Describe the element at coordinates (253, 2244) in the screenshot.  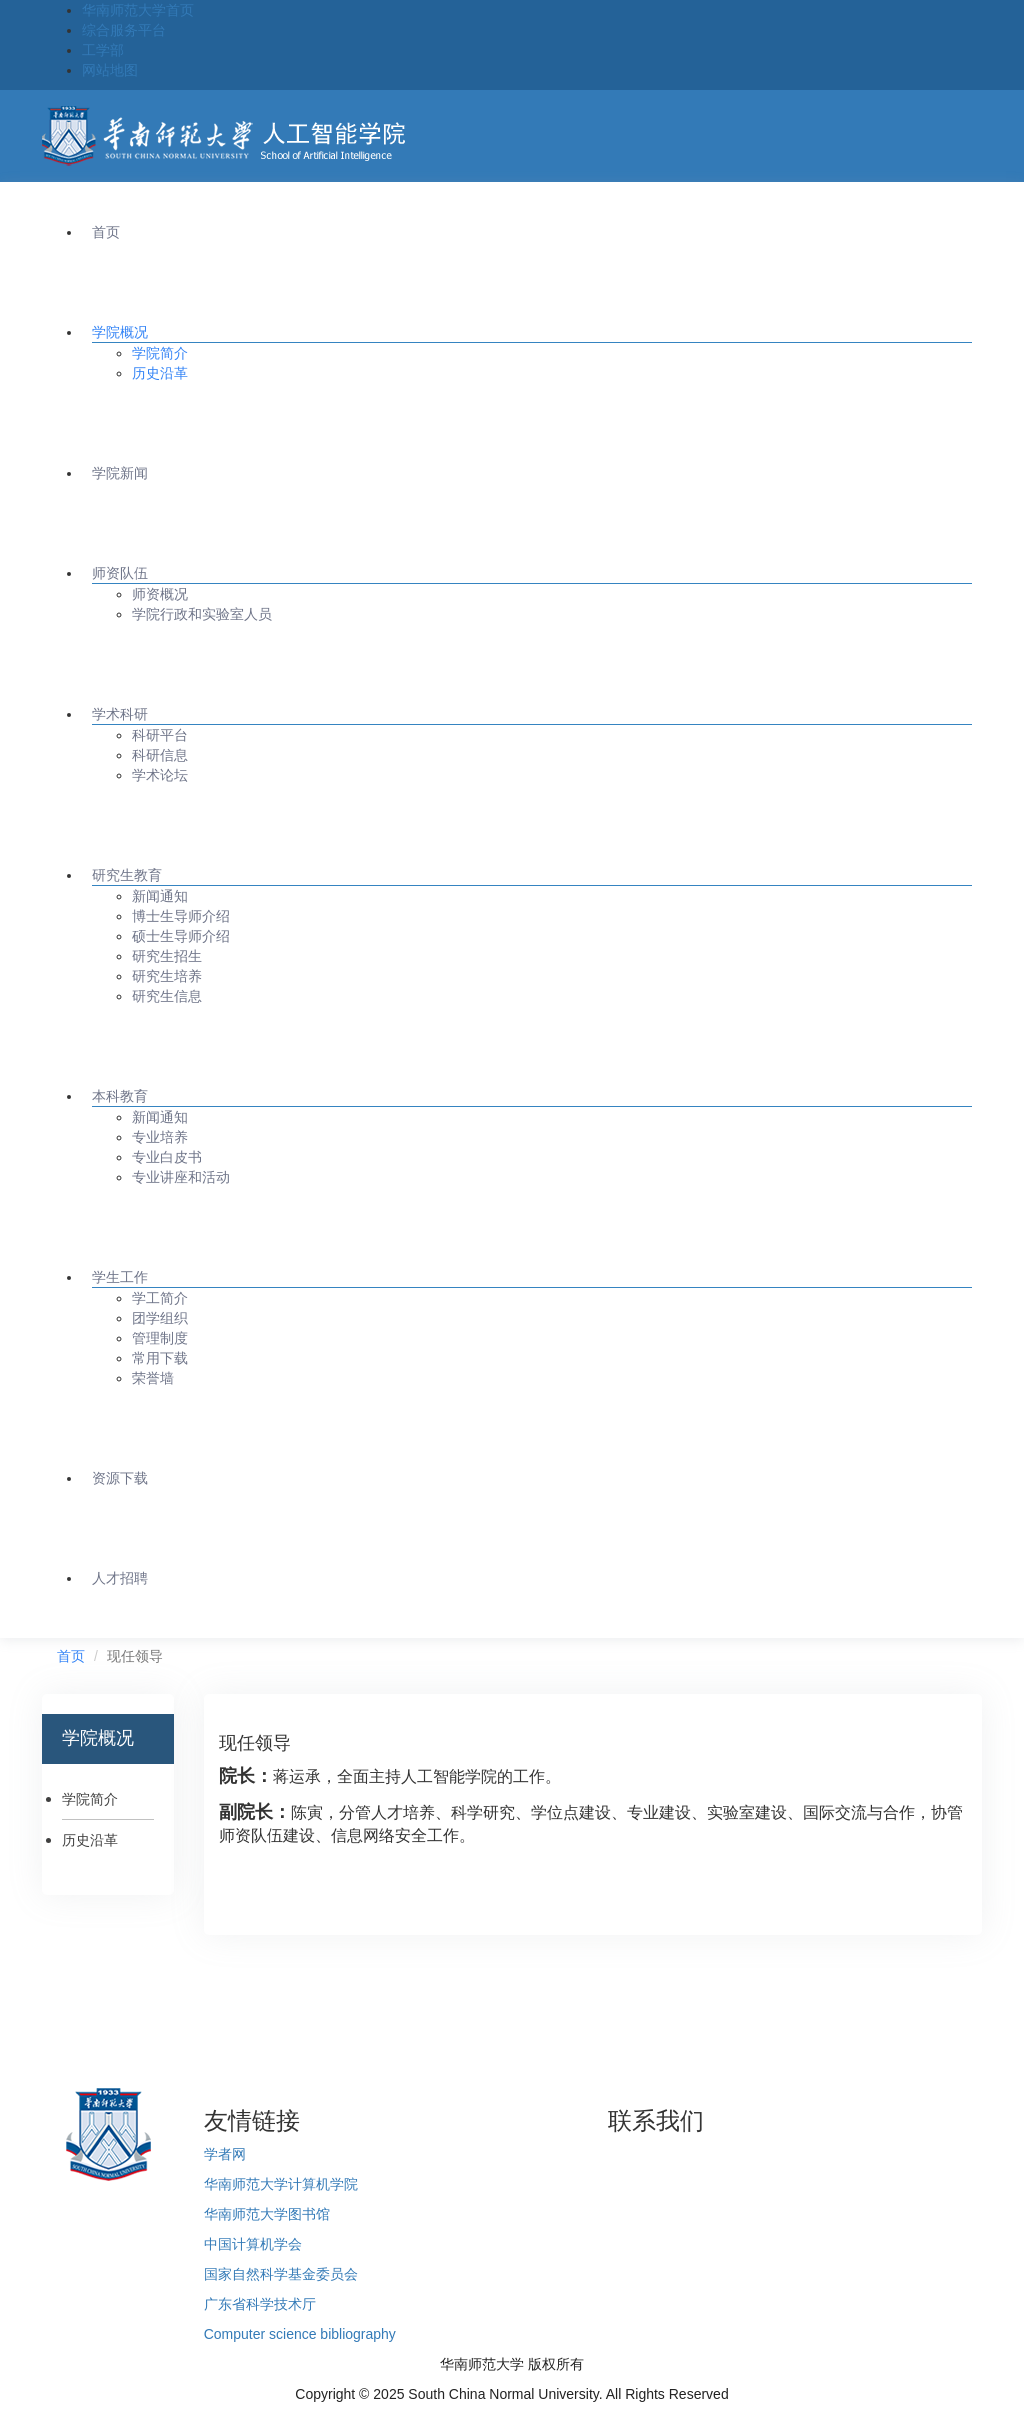
I see `中国计算机学会` at that location.